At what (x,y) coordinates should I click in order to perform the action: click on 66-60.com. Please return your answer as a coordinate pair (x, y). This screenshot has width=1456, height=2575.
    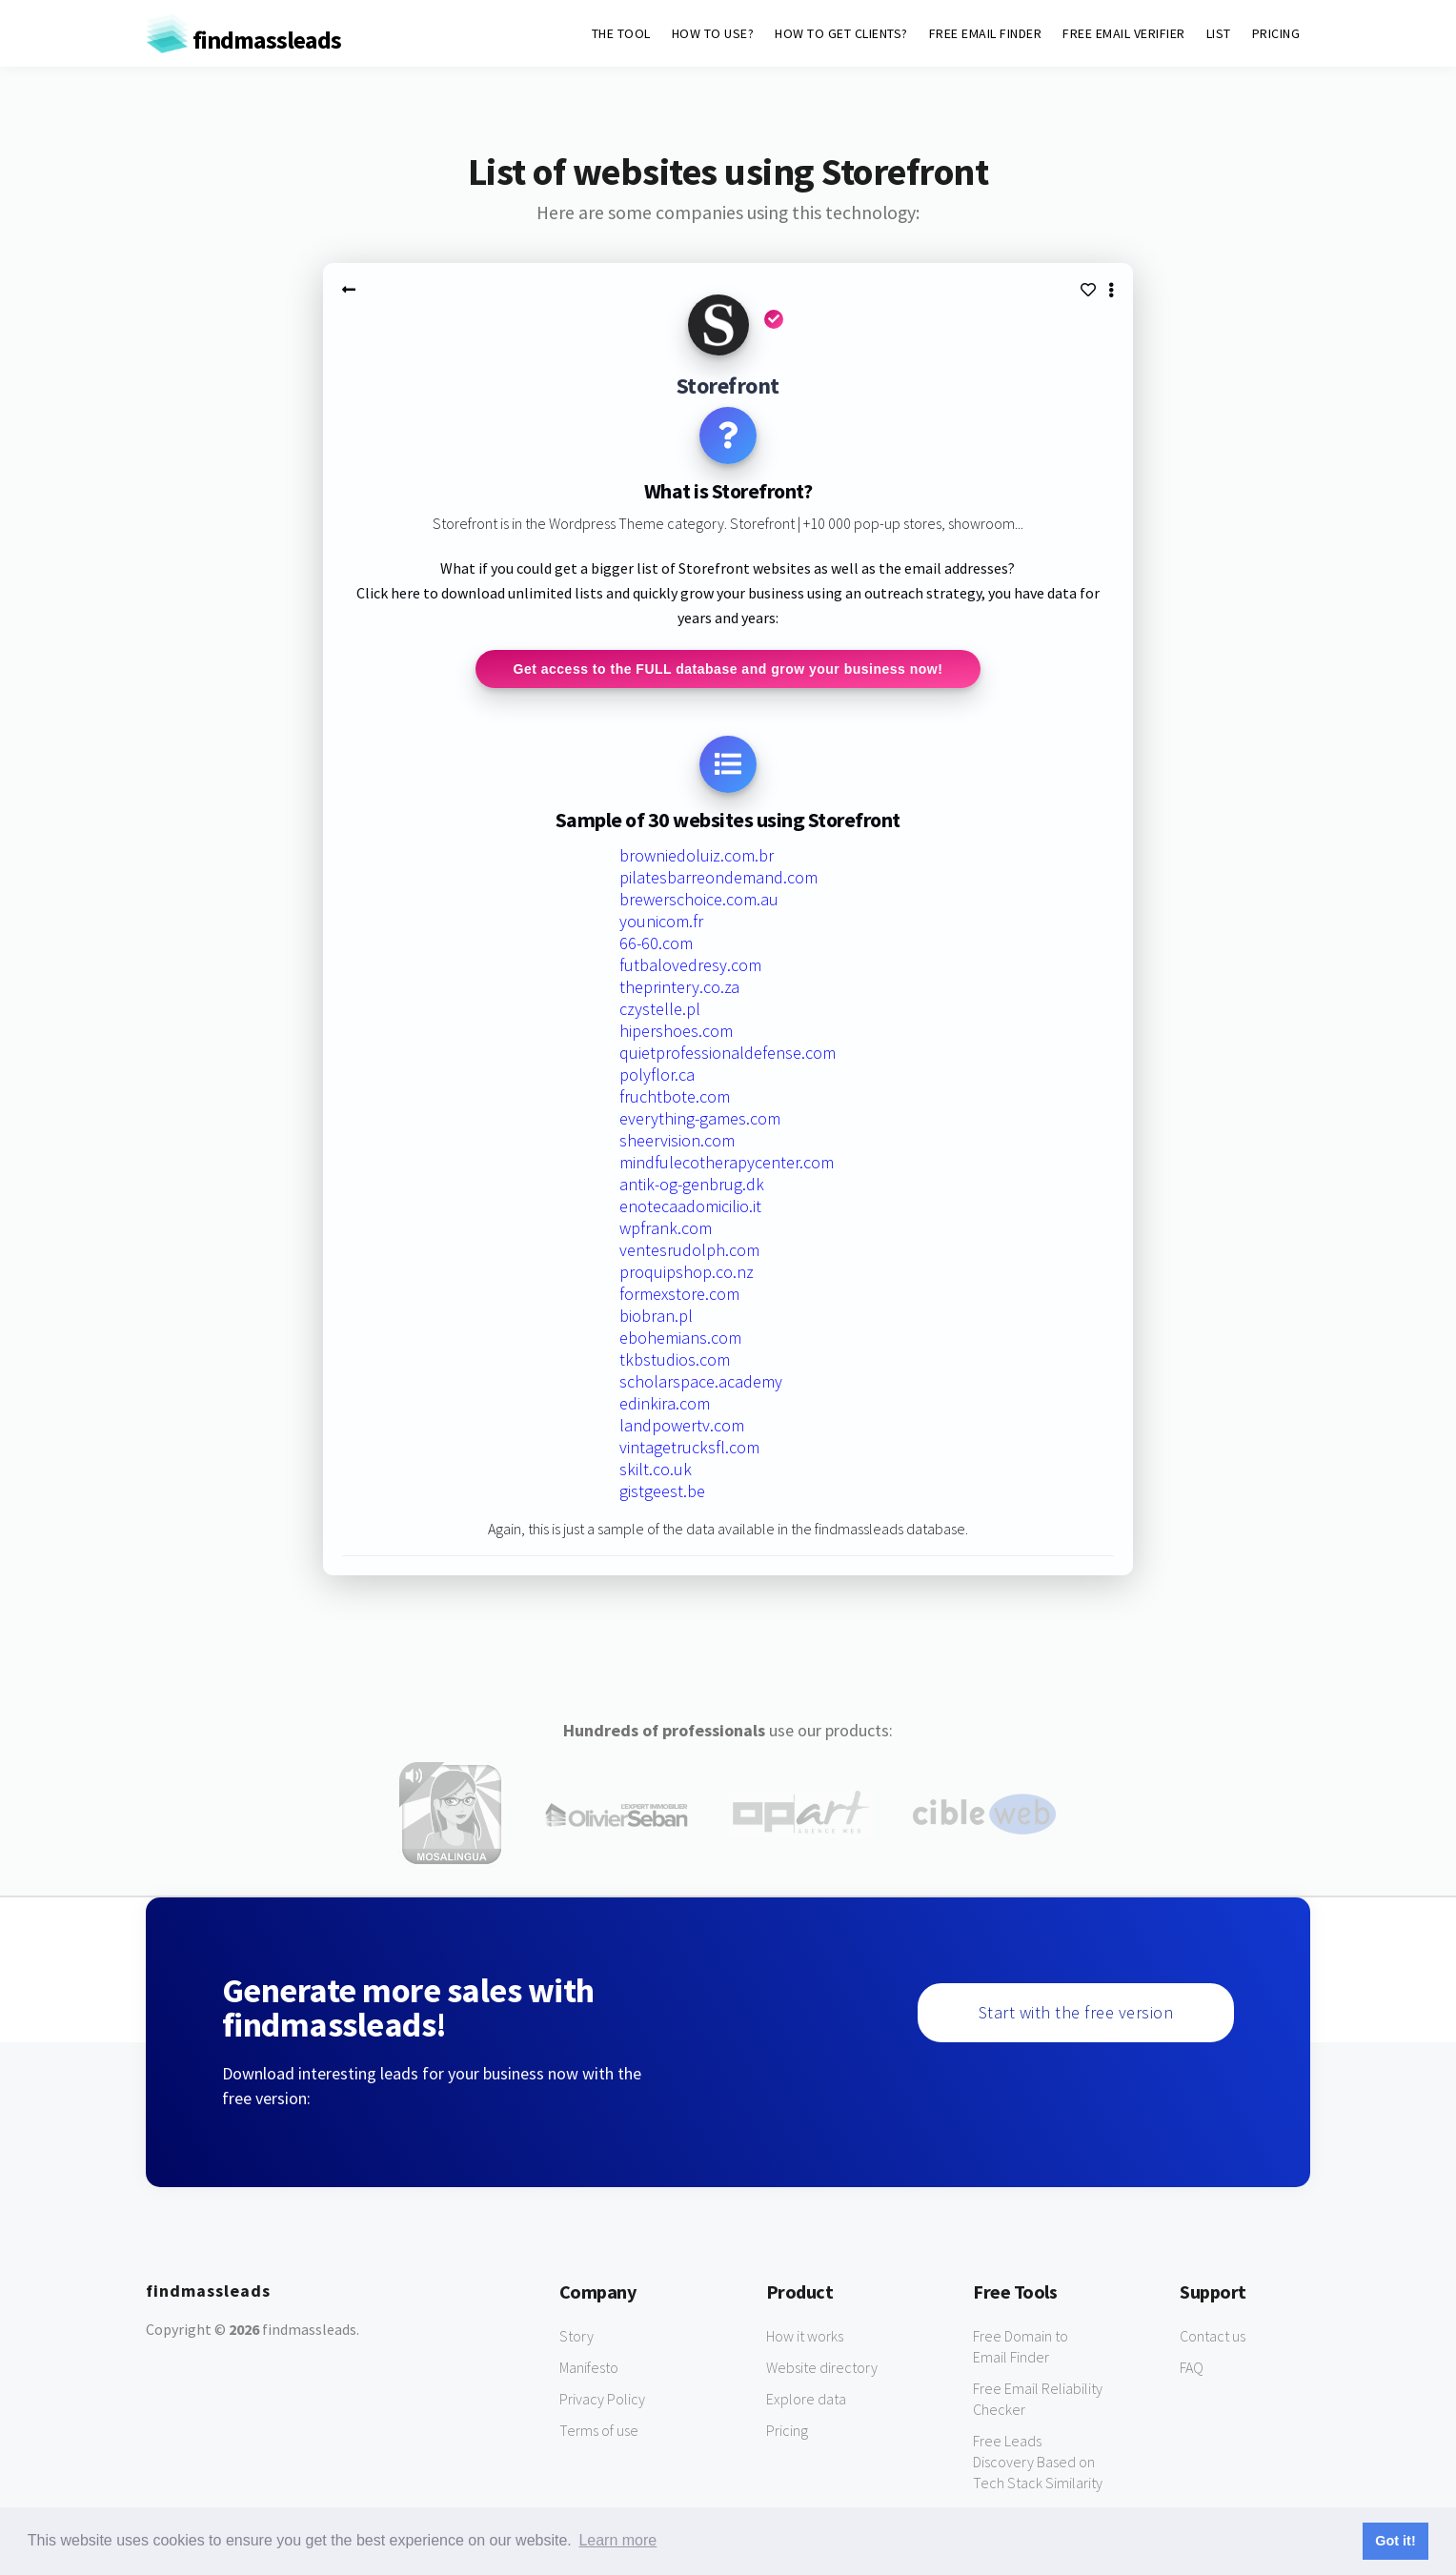
    Looking at the image, I should click on (656, 943).